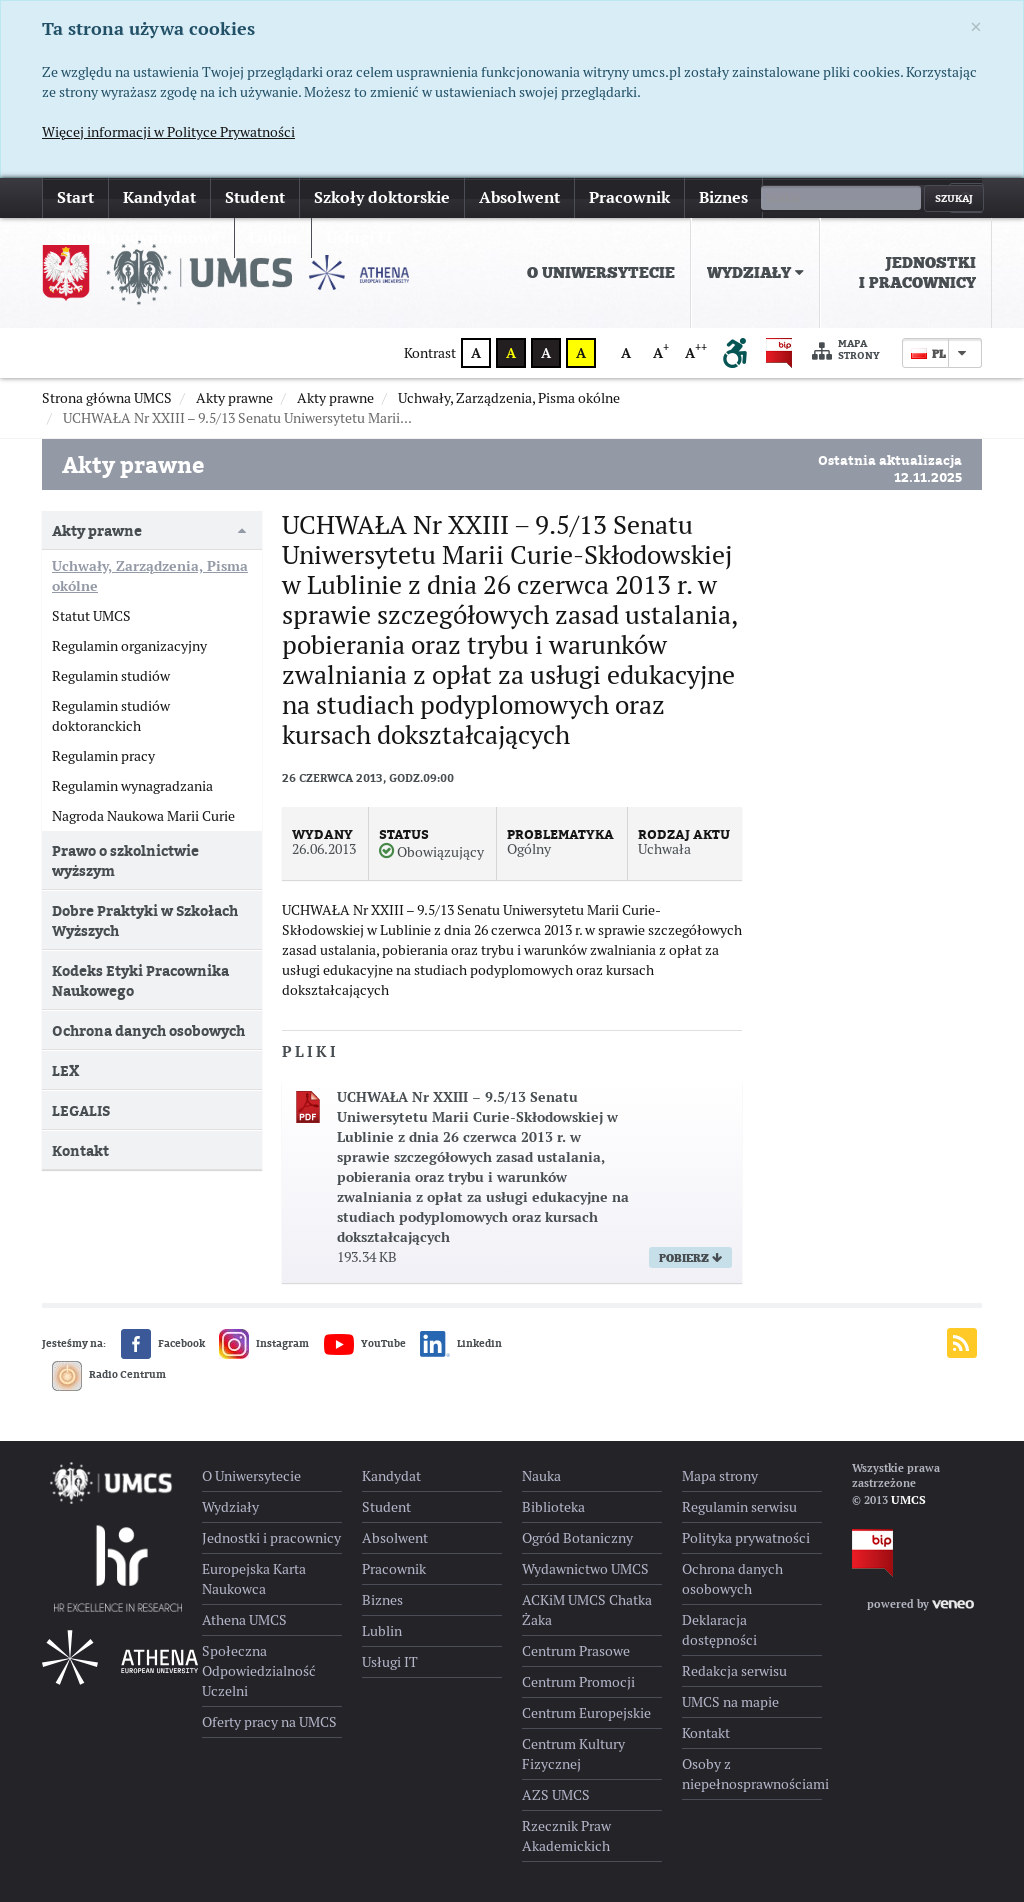 The width and height of the screenshot is (1024, 1902). Describe the element at coordinates (111, 716) in the screenshot. I see `Regulamin studiów doktoranckich` at that location.